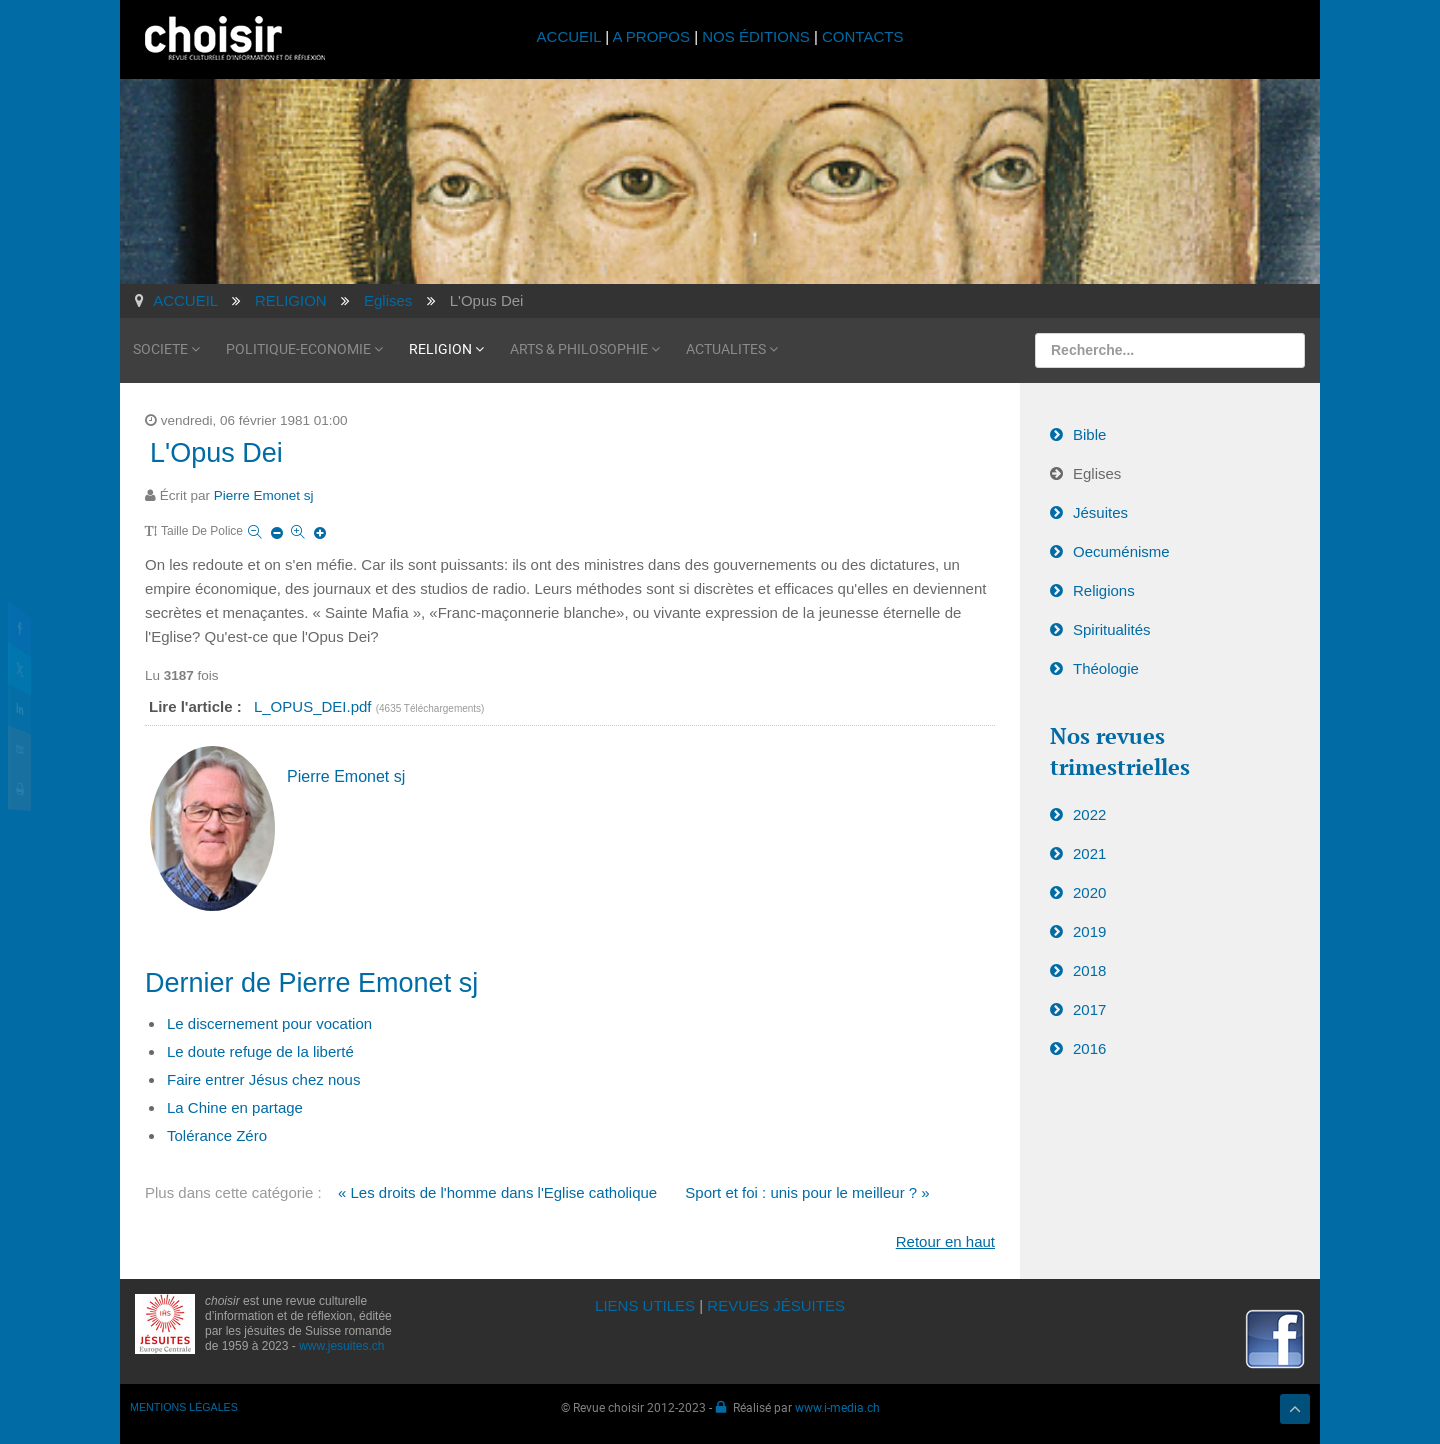 The width and height of the screenshot is (1440, 1444). What do you see at coordinates (1100, 512) in the screenshot?
I see `Jésuites` at bounding box center [1100, 512].